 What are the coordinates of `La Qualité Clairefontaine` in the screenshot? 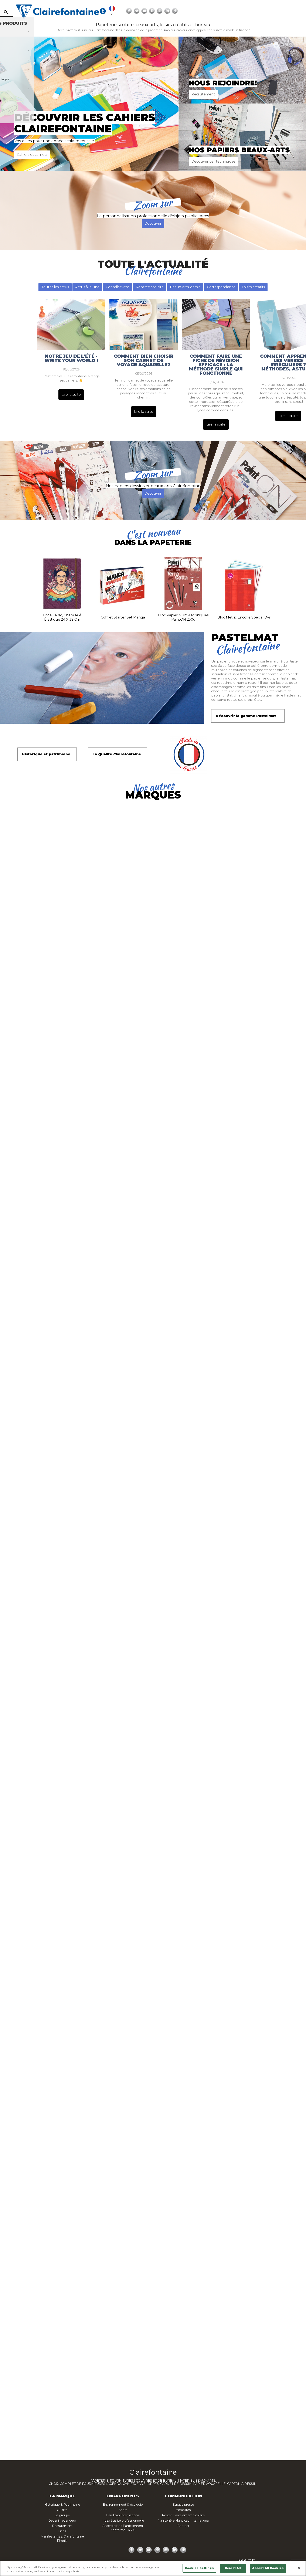 It's located at (116, 753).